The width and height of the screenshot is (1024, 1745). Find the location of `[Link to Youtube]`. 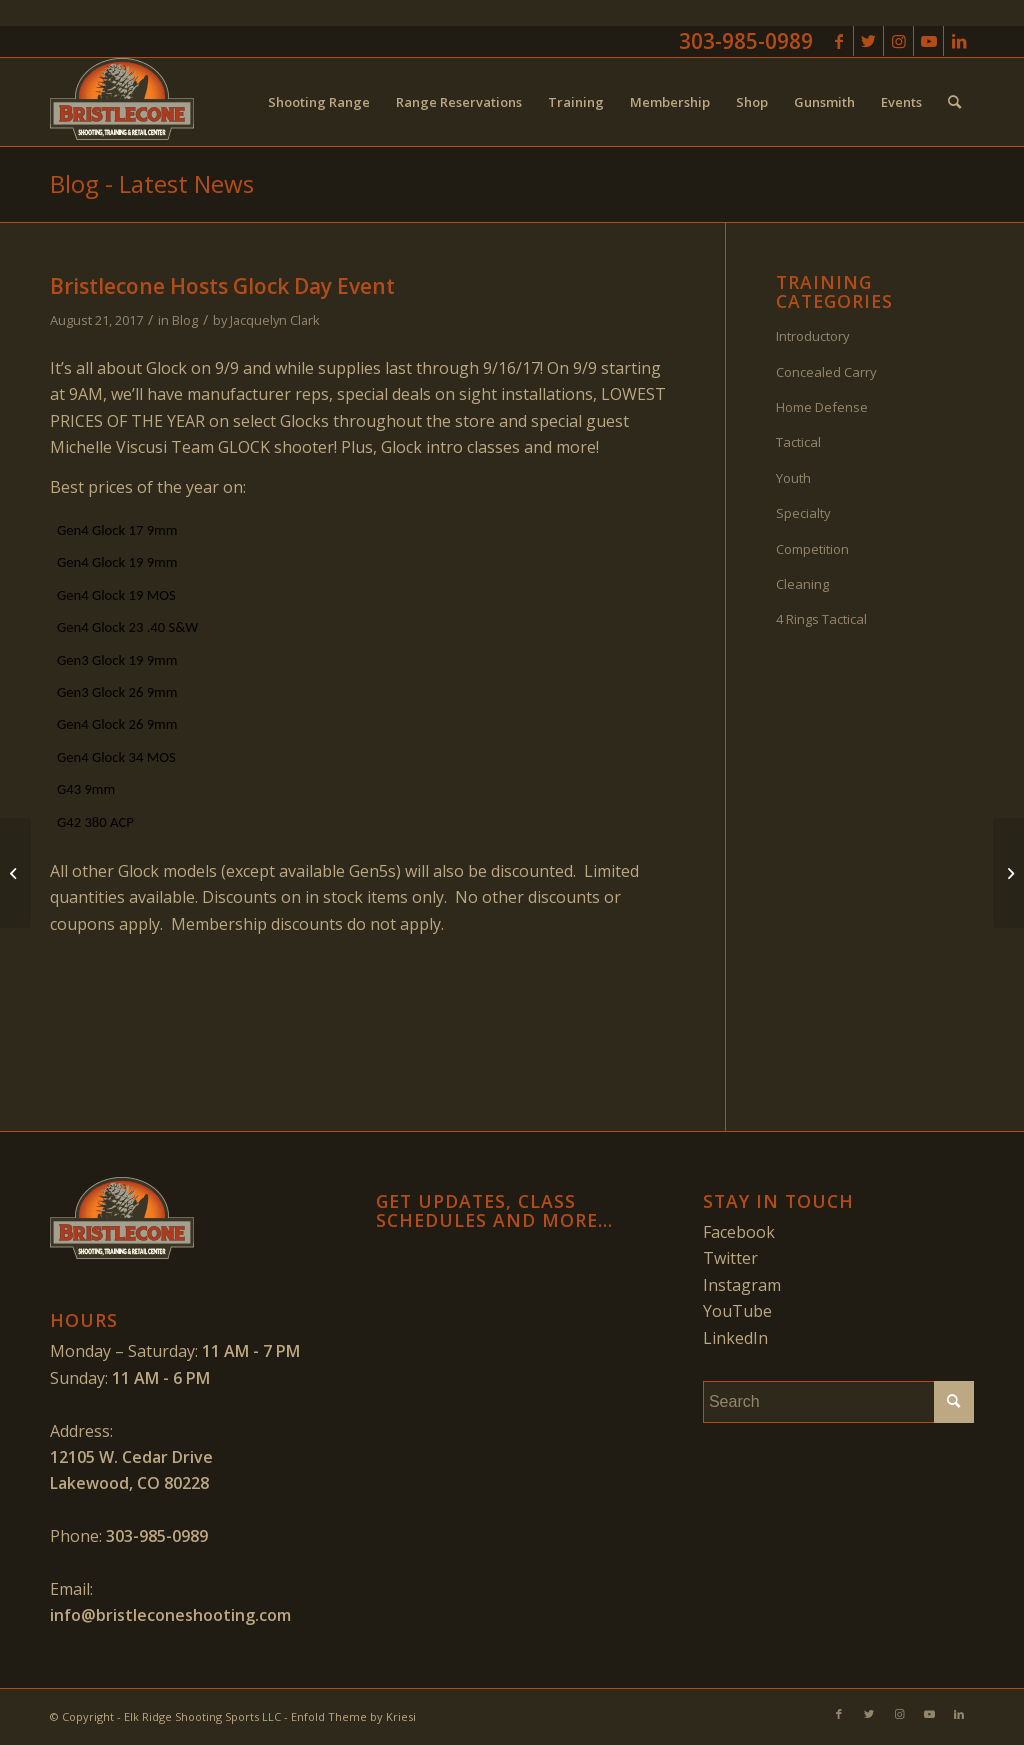

[Link to Youtube] is located at coordinates (928, 41).